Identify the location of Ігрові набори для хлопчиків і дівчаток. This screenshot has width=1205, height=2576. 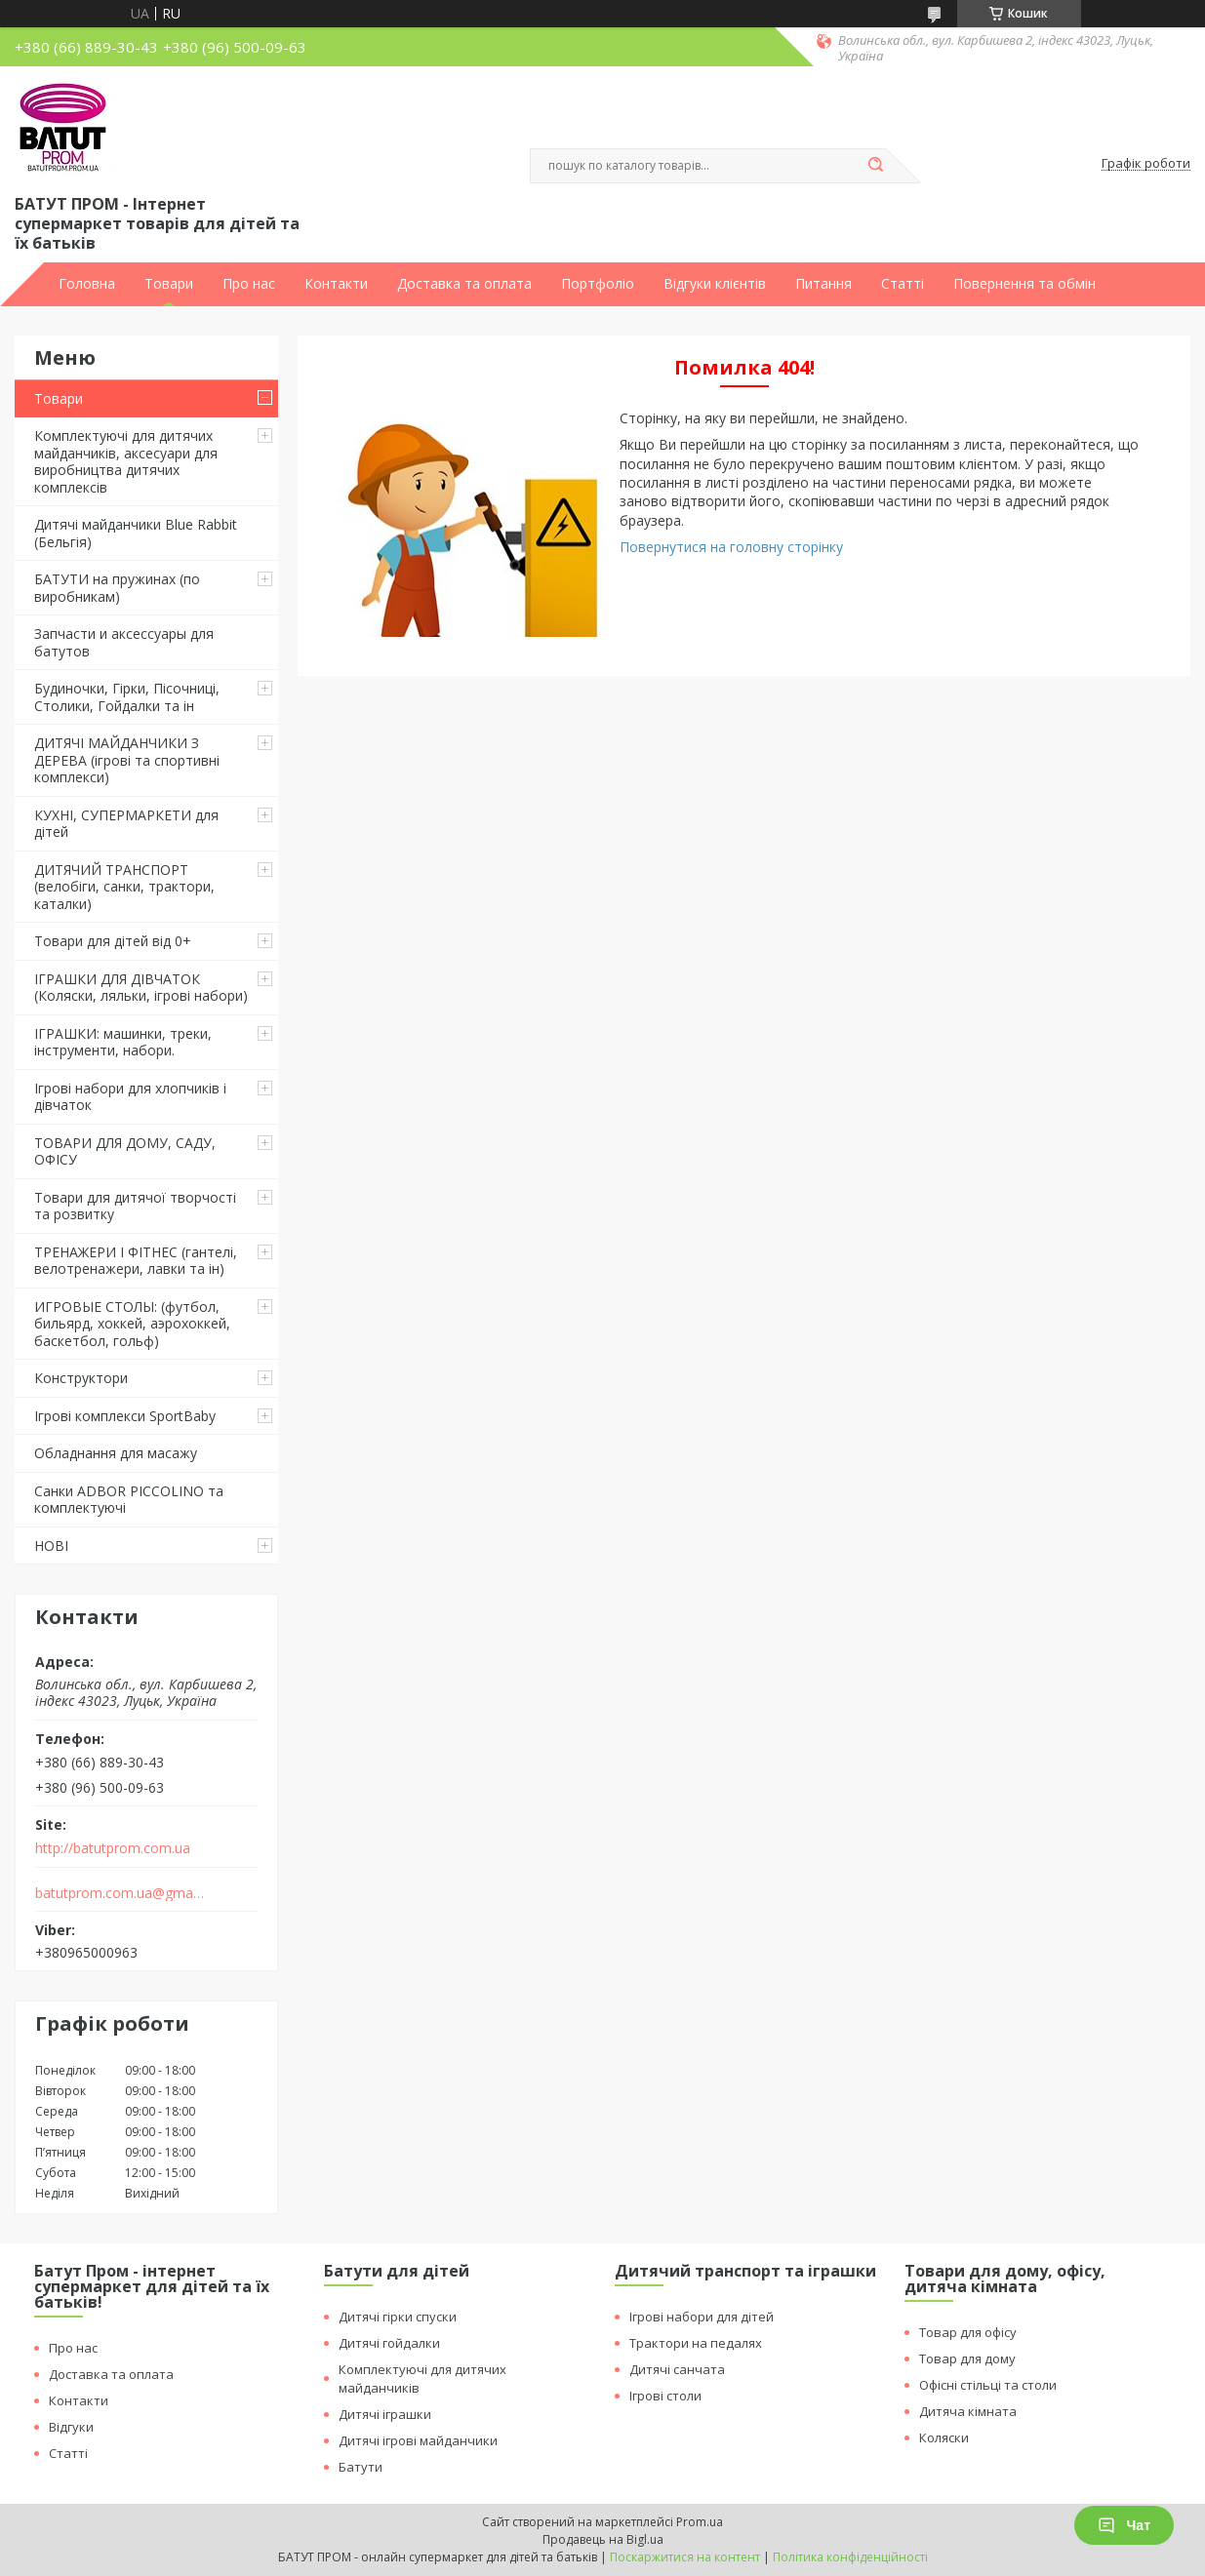
(130, 1097).